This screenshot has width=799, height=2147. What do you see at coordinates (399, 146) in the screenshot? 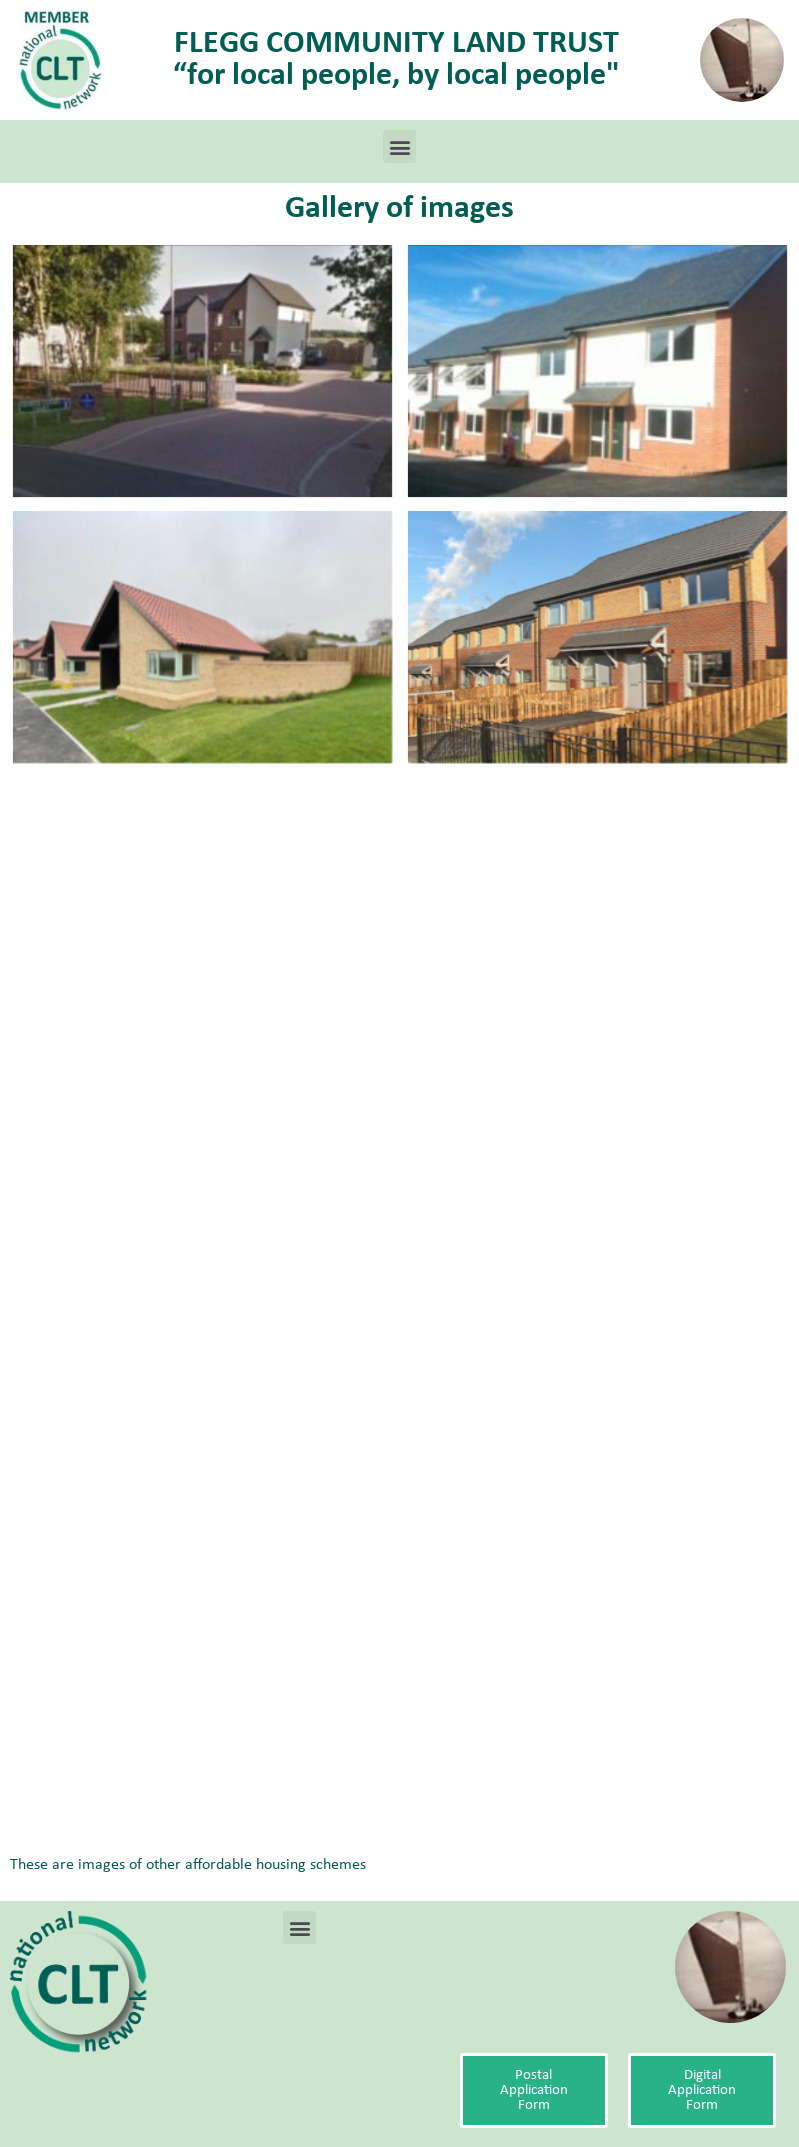
I see `[button]` at bounding box center [399, 146].